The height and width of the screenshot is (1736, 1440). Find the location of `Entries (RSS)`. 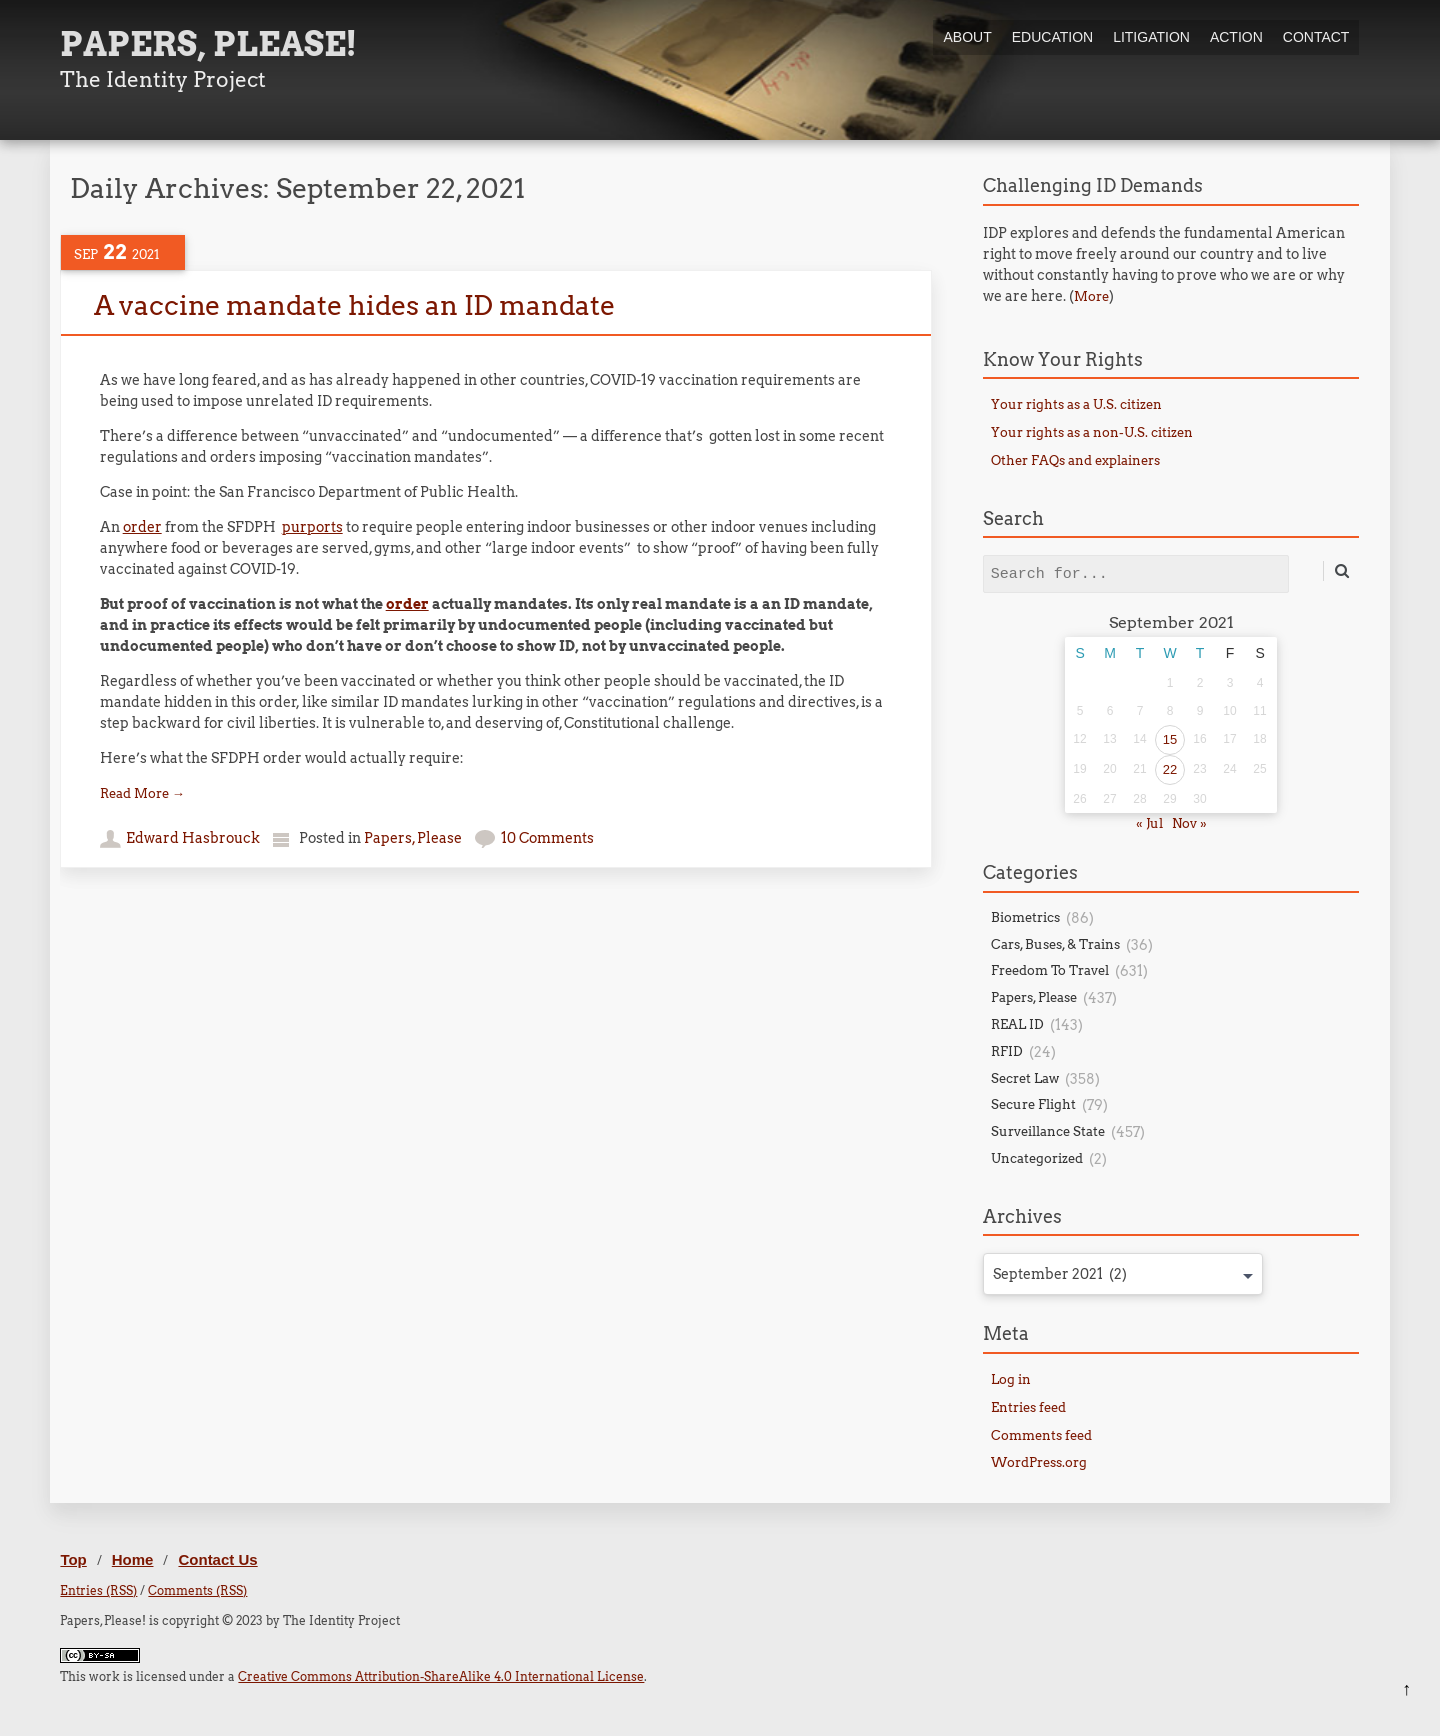

Entries (RSS) is located at coordinates (98, 1590).